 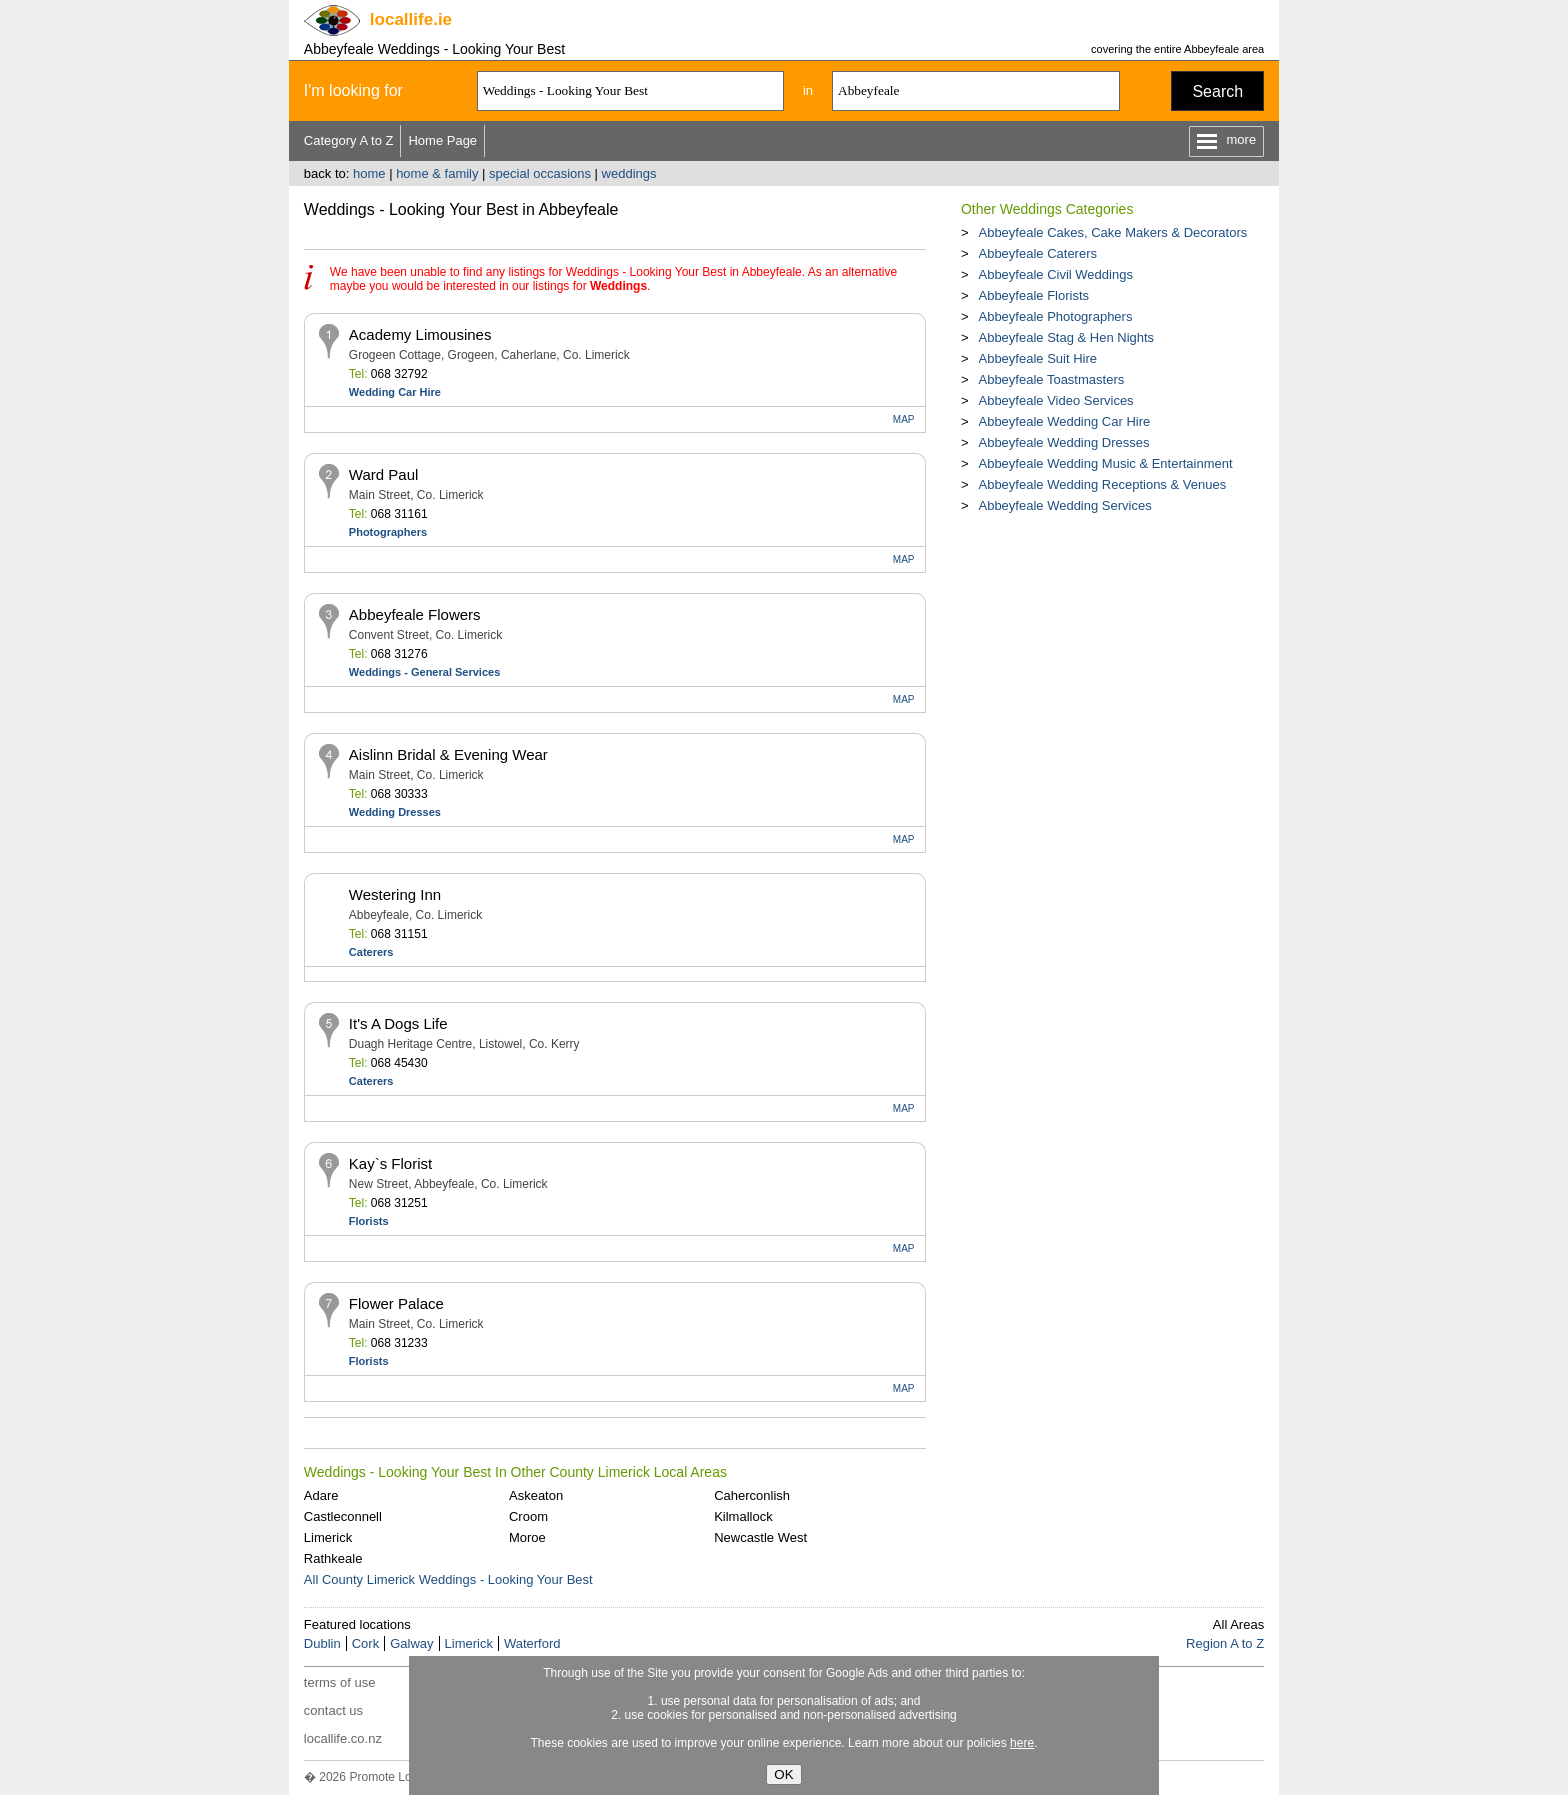 I want to click on Limerick, so click(x=328, y=1537).